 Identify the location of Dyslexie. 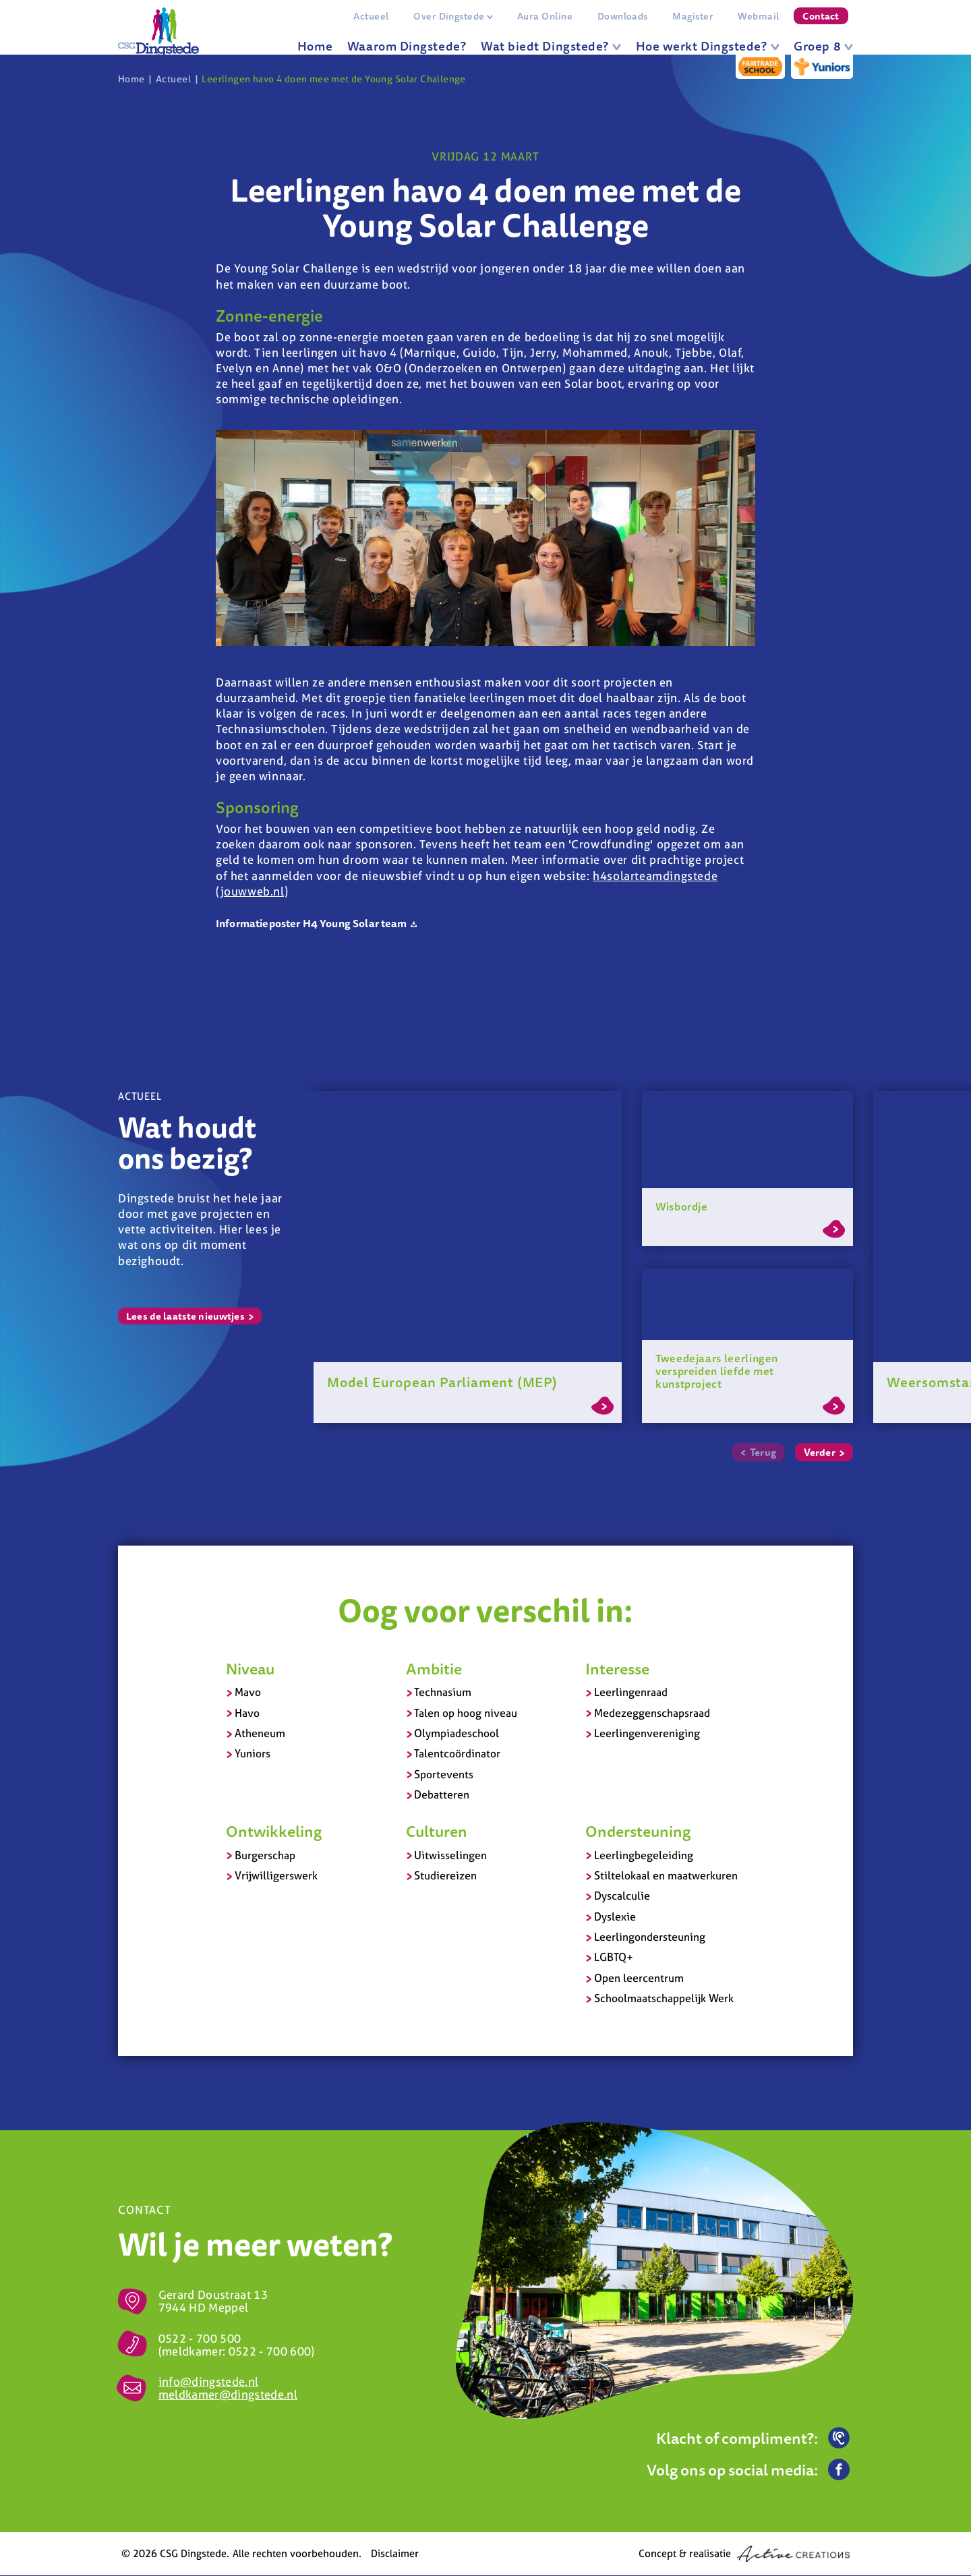
(615, 1916).